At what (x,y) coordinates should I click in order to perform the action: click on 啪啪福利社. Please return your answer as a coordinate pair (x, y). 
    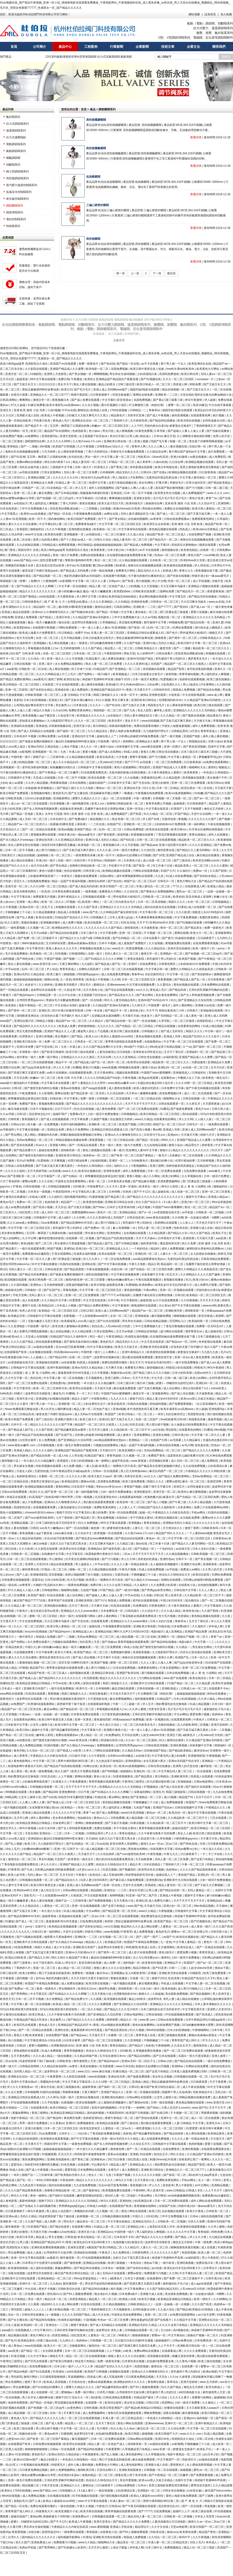
    Looking at the image, I should click on (37, 529).